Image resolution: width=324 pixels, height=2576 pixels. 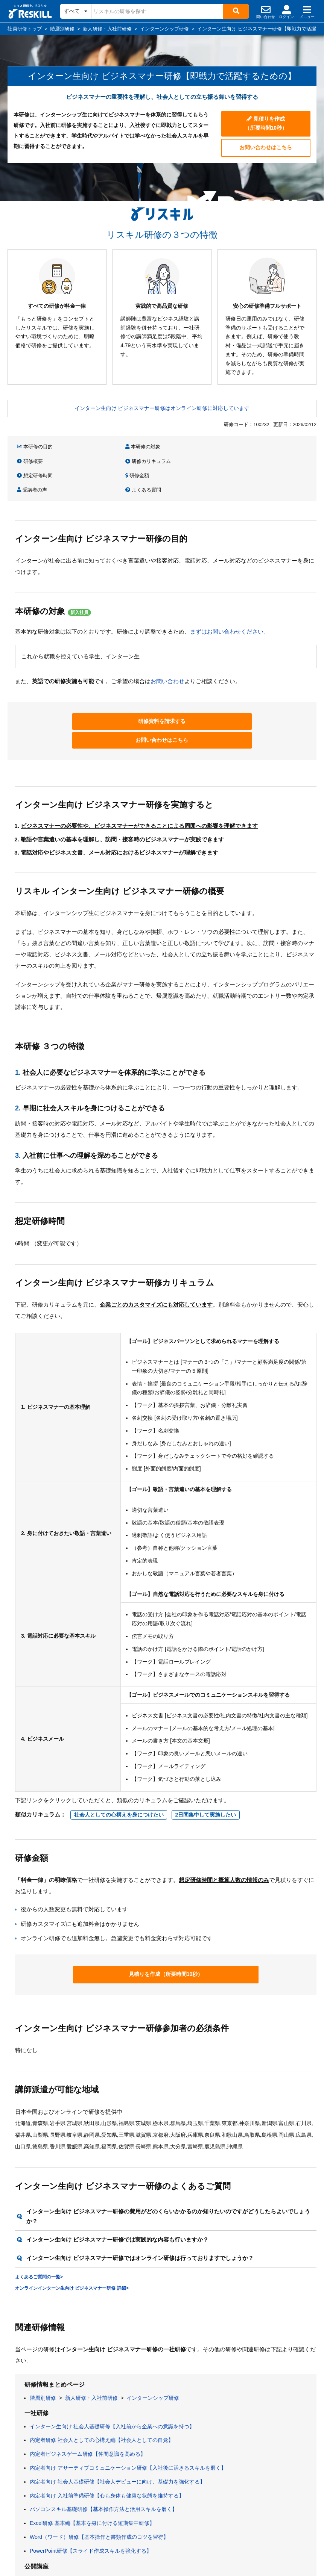 What do you see at coordinates (98, 690) in the screenshot?
I see `研修資料を請求する` at bounding box center [98, 690].